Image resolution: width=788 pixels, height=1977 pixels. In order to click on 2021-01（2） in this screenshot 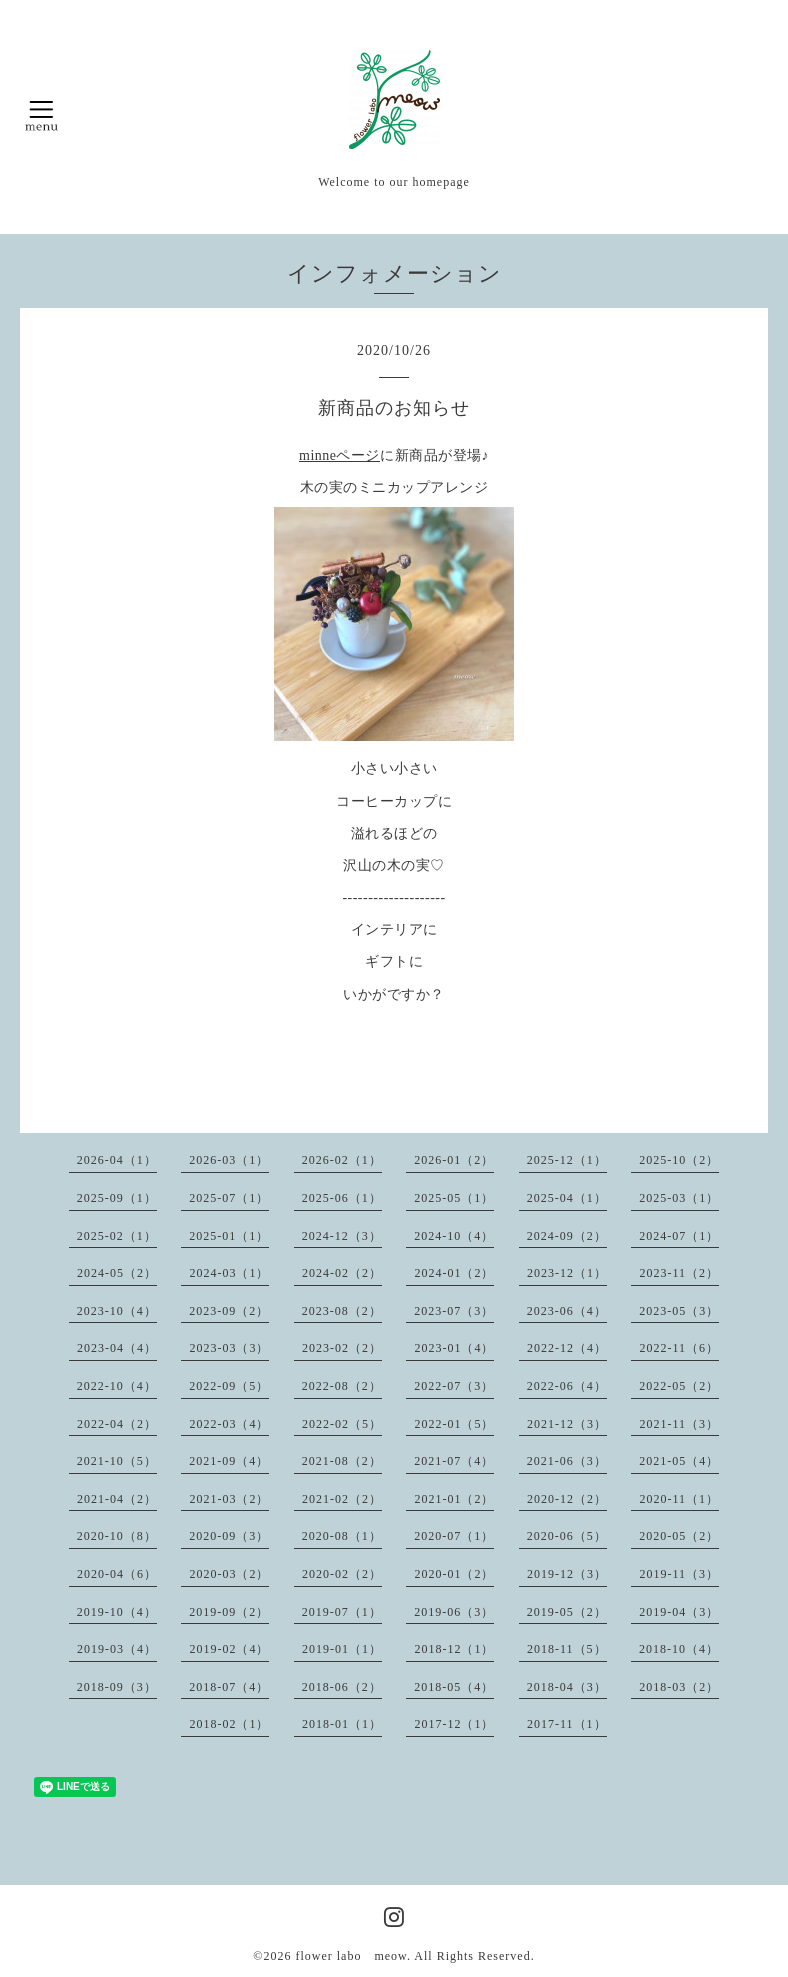, I will do `click(454, 1499)`.